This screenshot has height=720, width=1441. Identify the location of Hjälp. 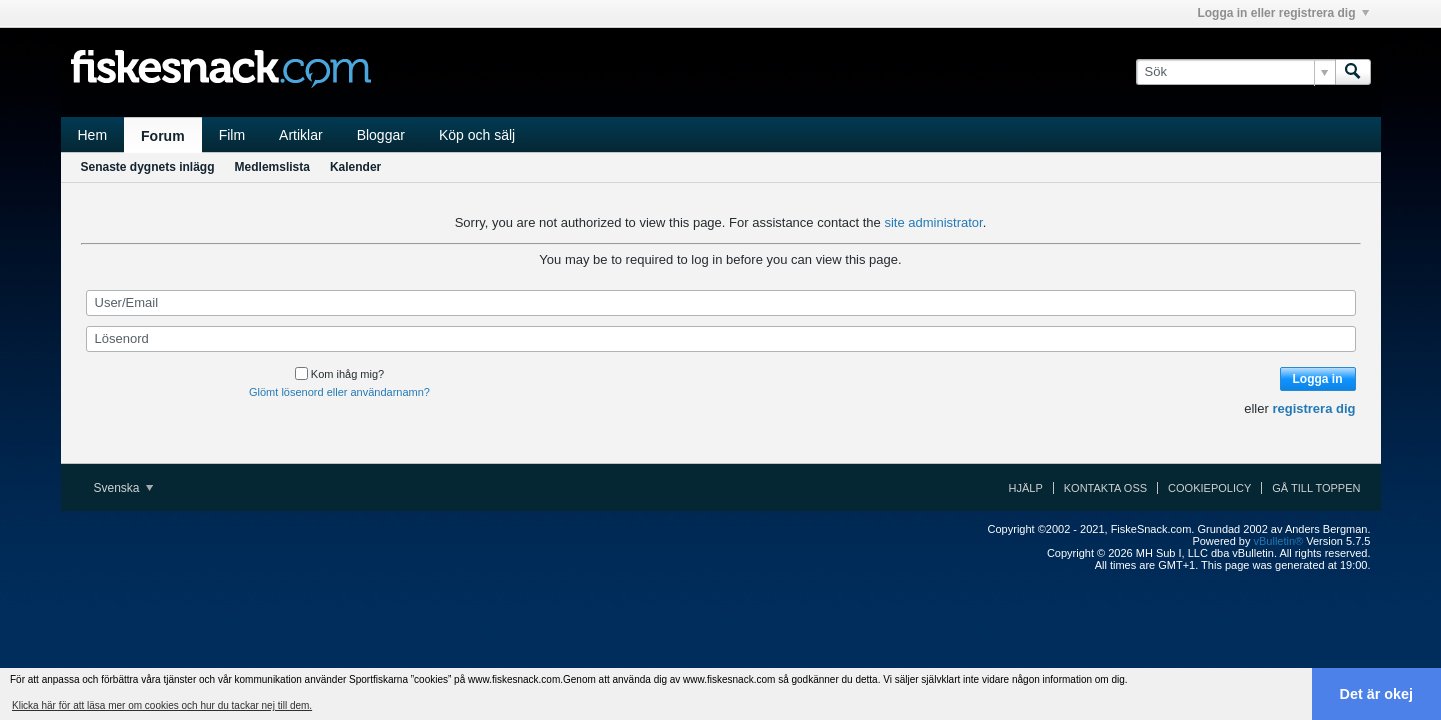
(1026, 488).